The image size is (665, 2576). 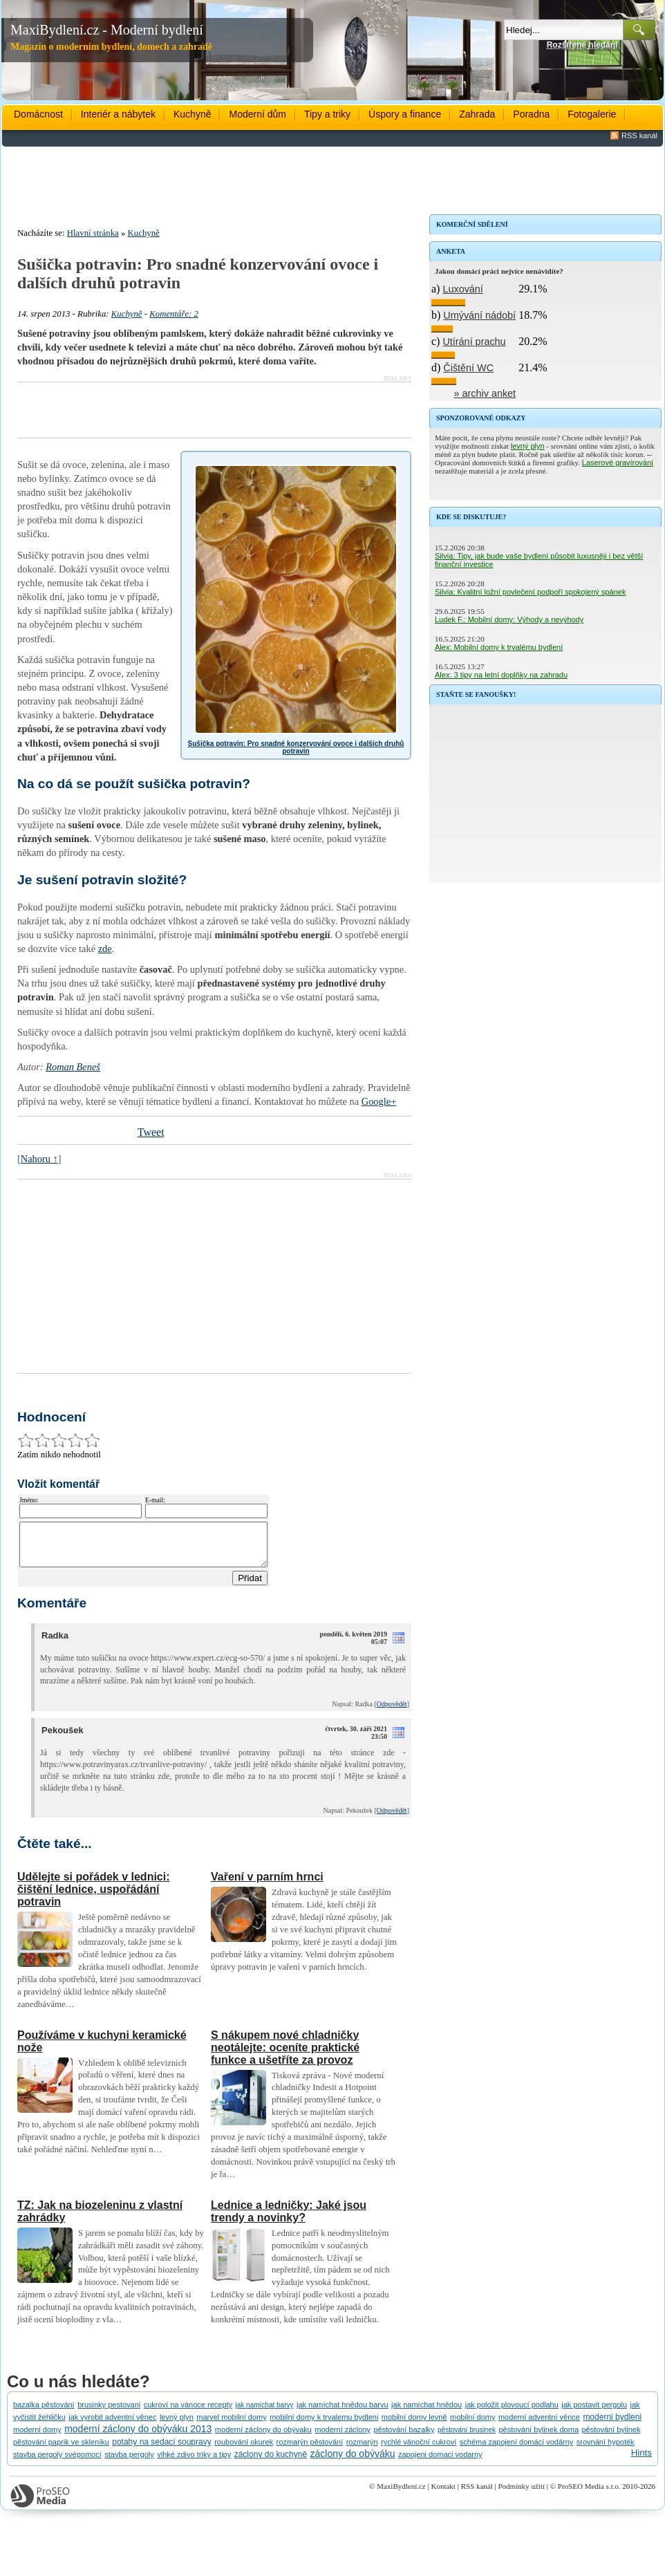 What do you see at coordinates (288, 2220) in the screenshot?
I see `Lednice a ledničky: Jaké jsou trendy a novinky?` at bounding box center [288, 2220].